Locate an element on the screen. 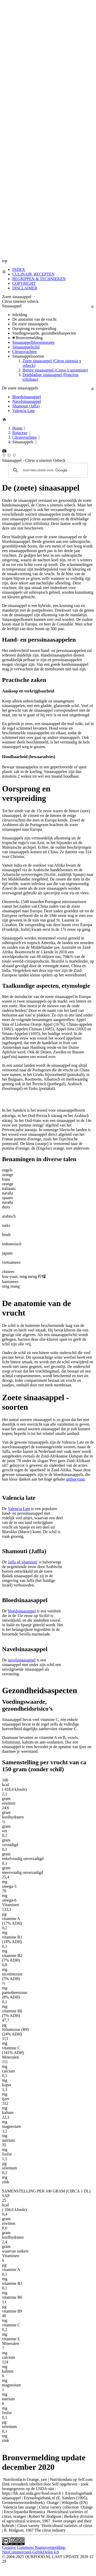  Sinaasappelschil is located at coordinates (26, 347).